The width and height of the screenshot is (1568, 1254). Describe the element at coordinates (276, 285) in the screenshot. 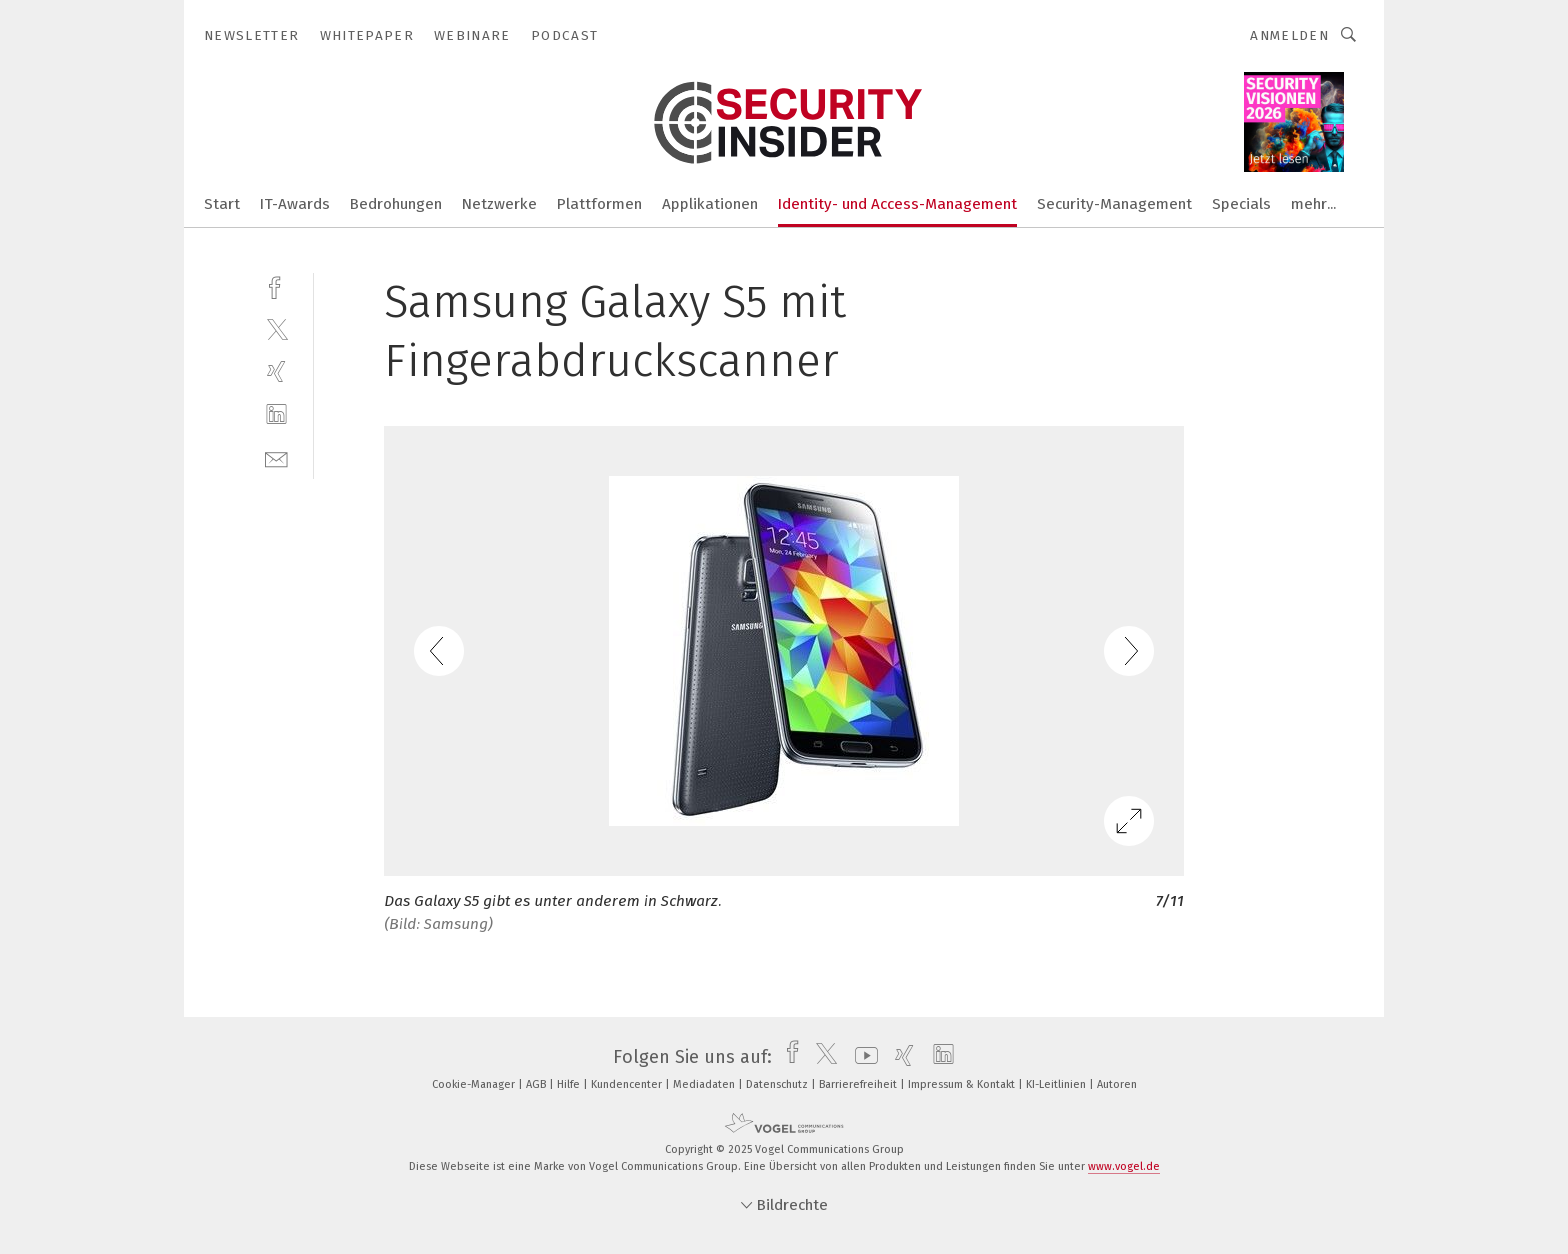

I see `[facebook]` at that location.